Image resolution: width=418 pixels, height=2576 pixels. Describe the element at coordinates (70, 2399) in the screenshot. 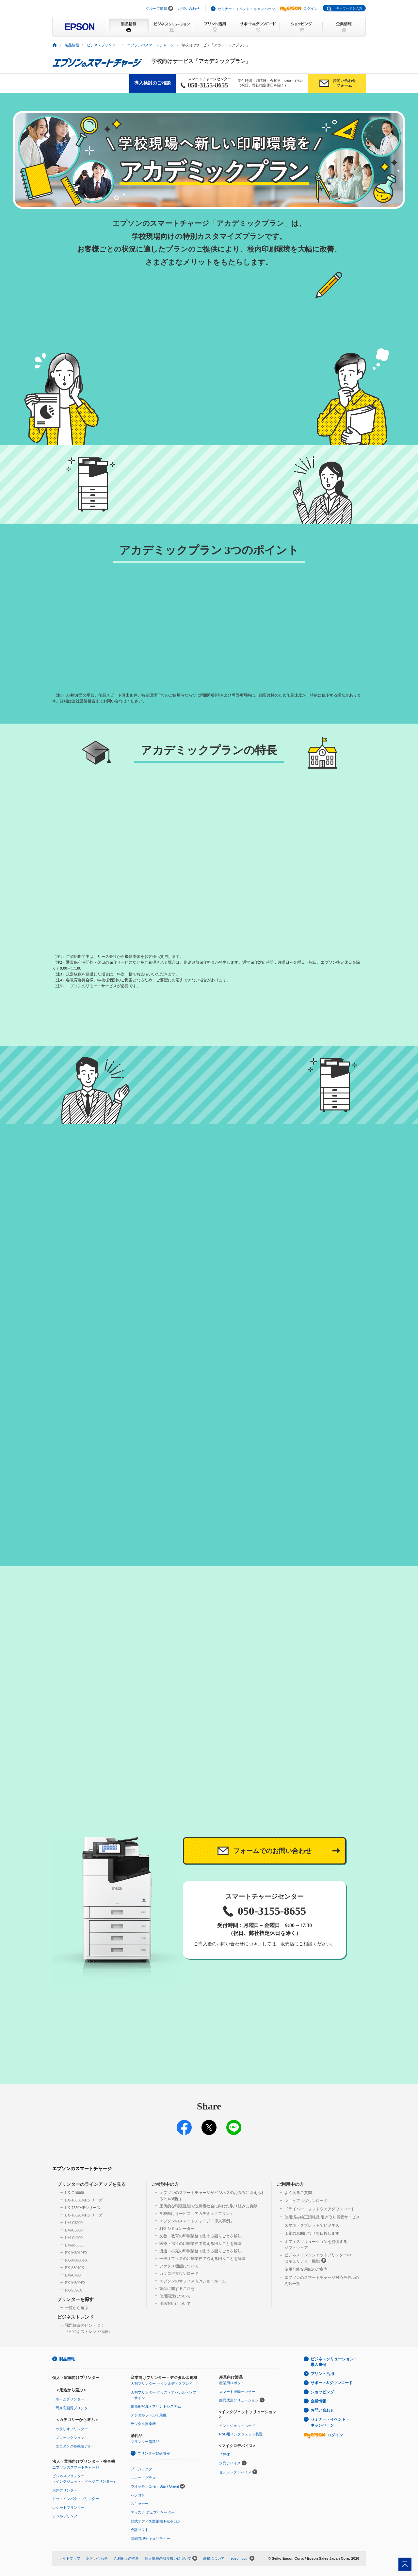

I see `ホームプリンター` at that location.